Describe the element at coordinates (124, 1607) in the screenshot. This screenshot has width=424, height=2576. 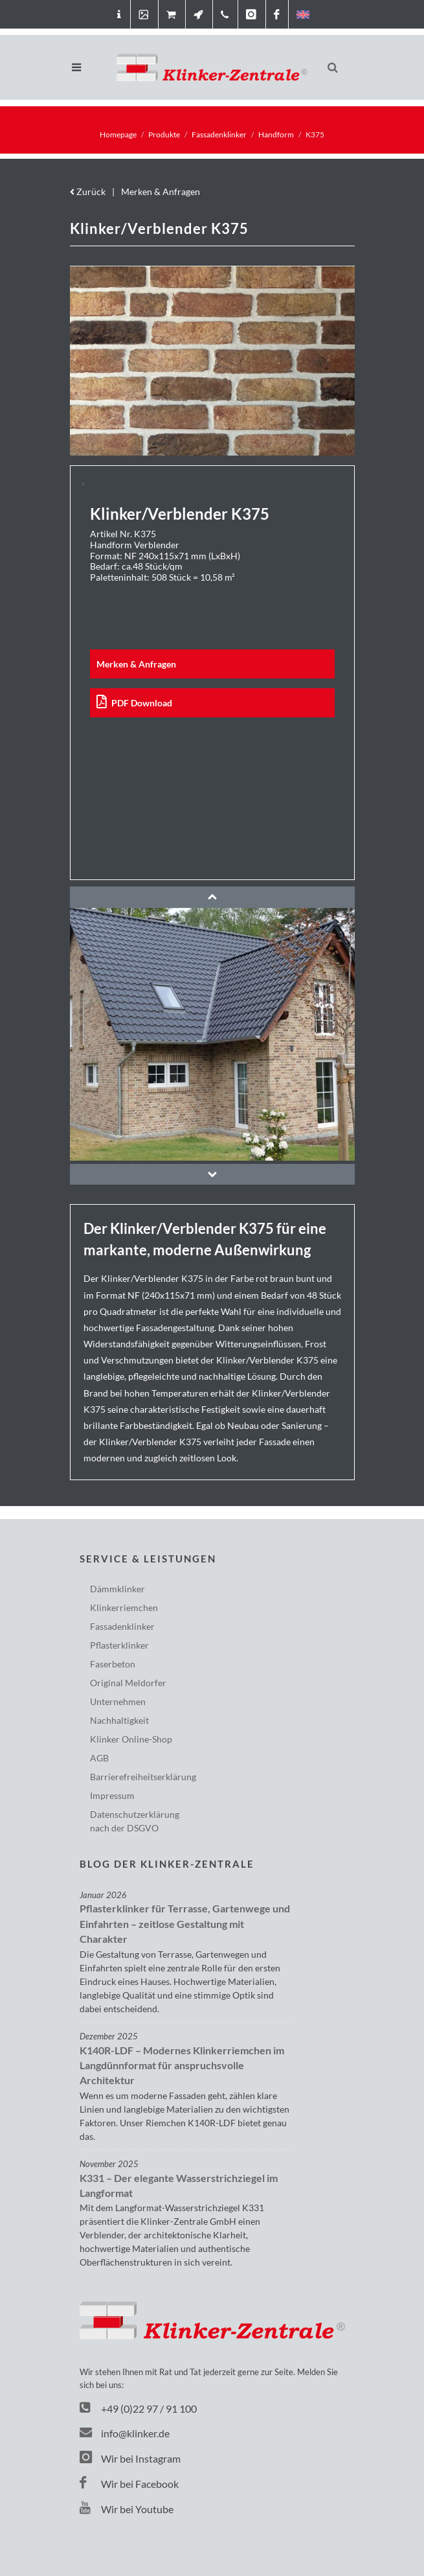
I see `Klinkerriemchen` at that location.